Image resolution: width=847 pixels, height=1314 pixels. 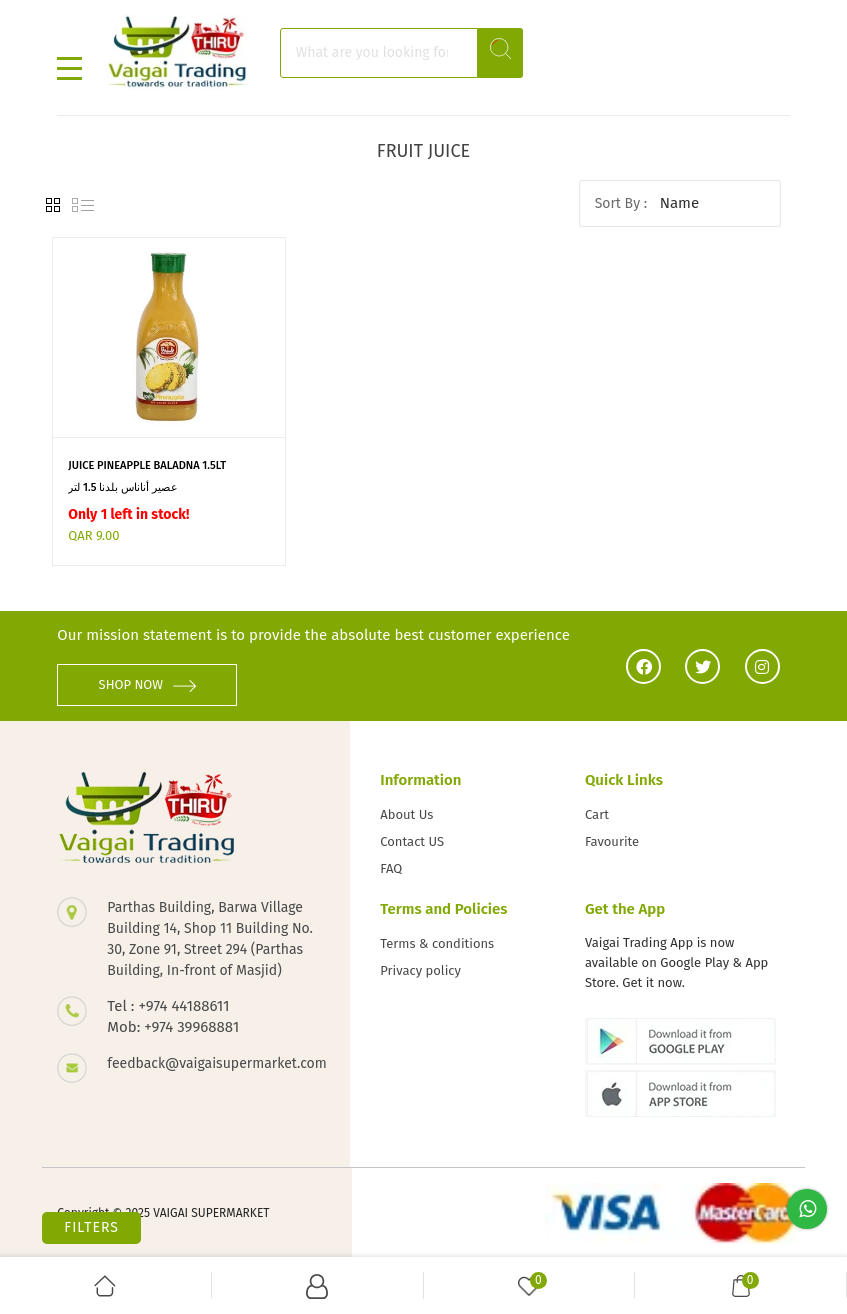 What do you see at coordinates (122, 487) in the screenshot?
I see `عصير أناناس بلدنا 1.5 لتر` at bounding box center [122, 487].